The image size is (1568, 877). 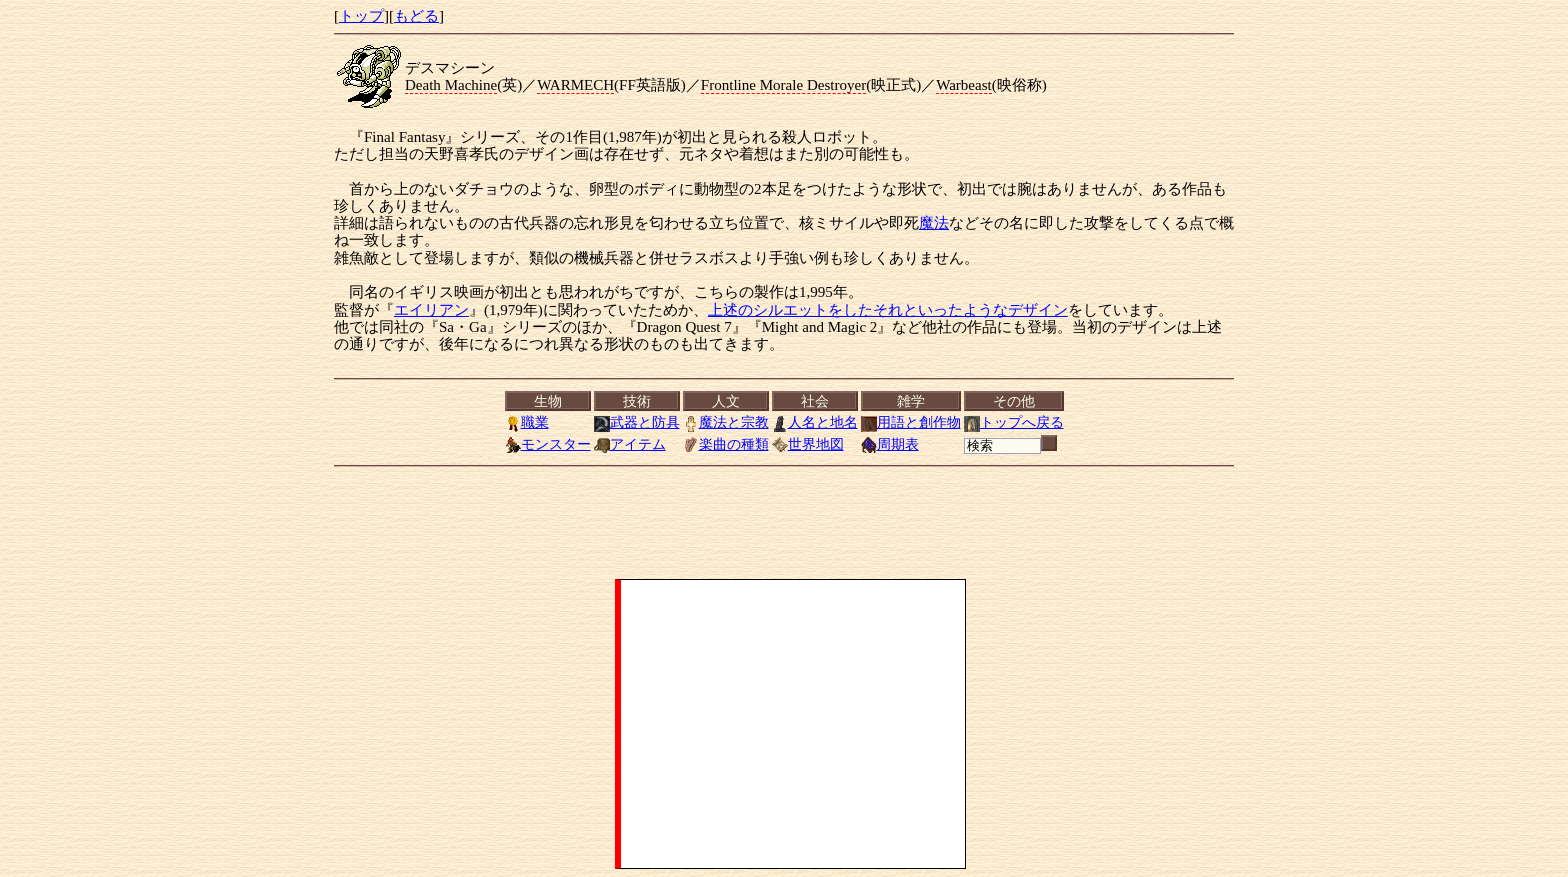 What do you see at coordinates (888, 310) in the screenshot?
I see `上述のシルエットをしたそれといったようなデザイン` at bounding box center [888, 310].